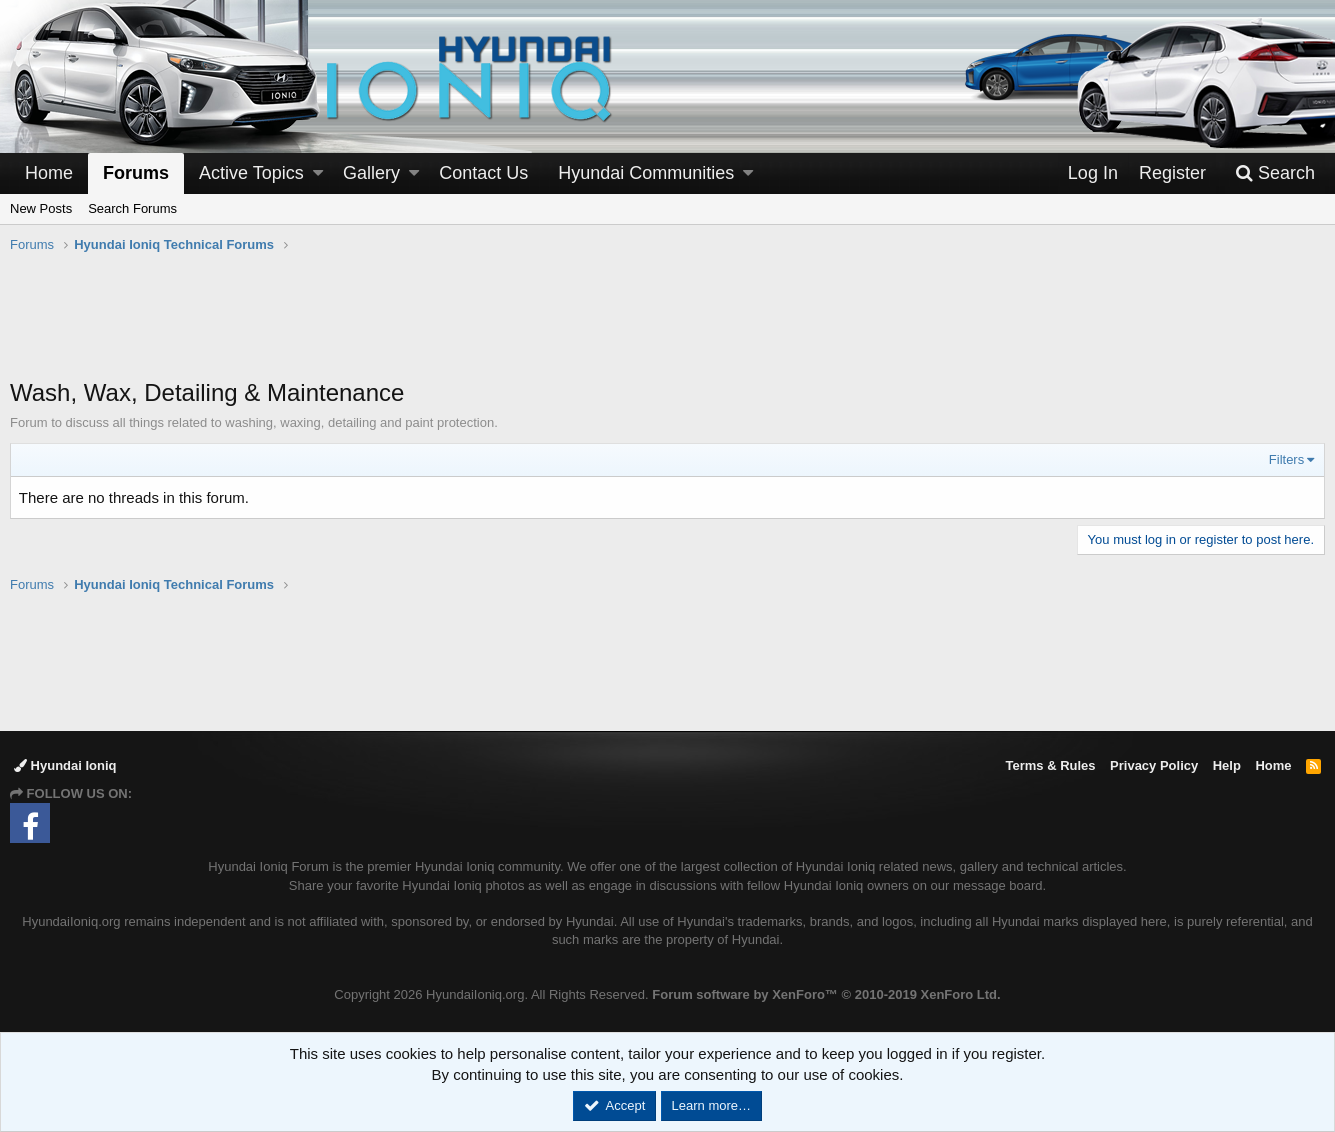 The image size is (1335, 1132). What do you see at coordinates (132, 208) in the screenshot?
I see `Search Forums` at bounding box center [132, 208].